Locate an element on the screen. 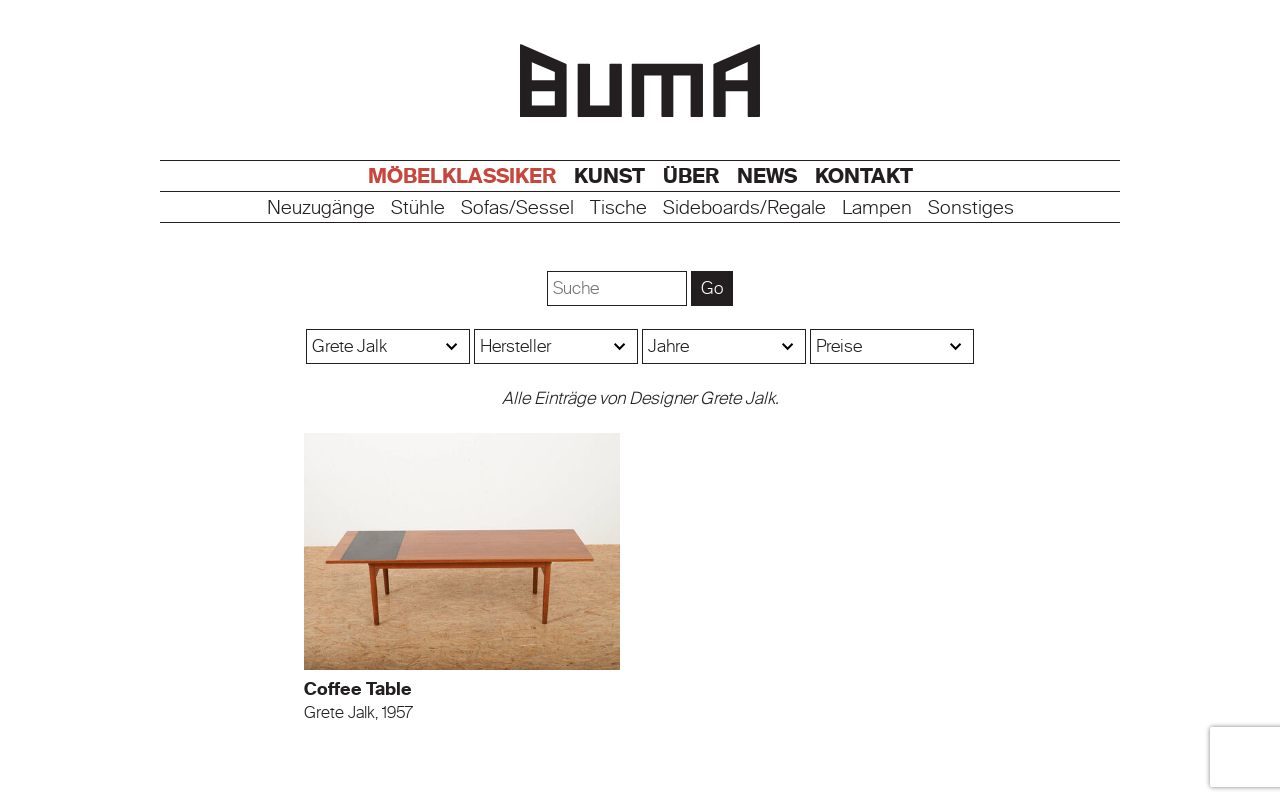  Möbelklassiker is located at coordinates (462, 176).